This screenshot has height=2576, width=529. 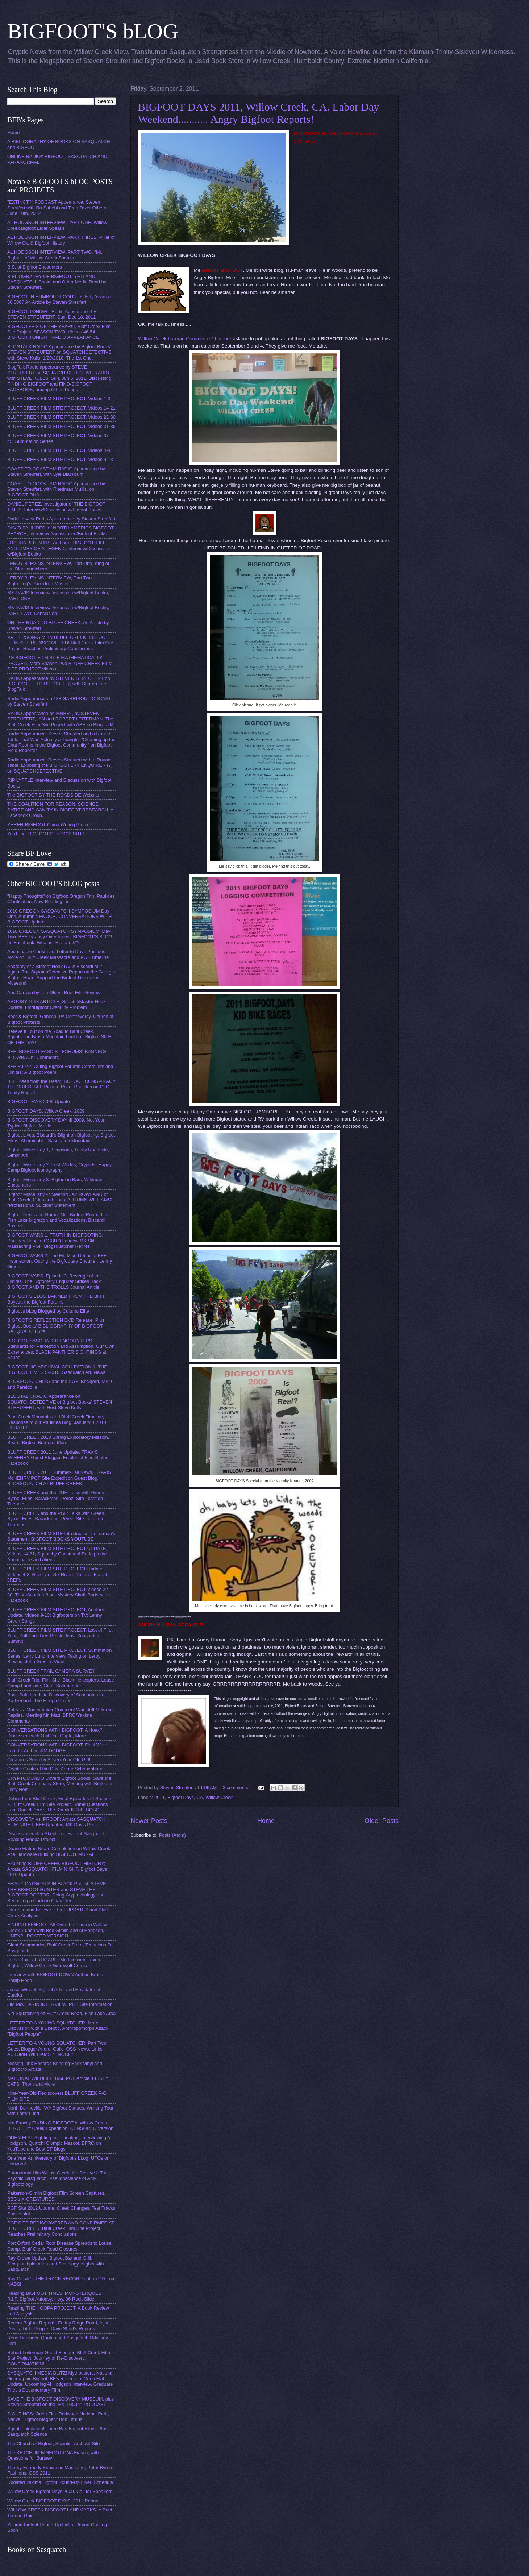 I want to click on 3 comments:, so click(x=237, y=1787).